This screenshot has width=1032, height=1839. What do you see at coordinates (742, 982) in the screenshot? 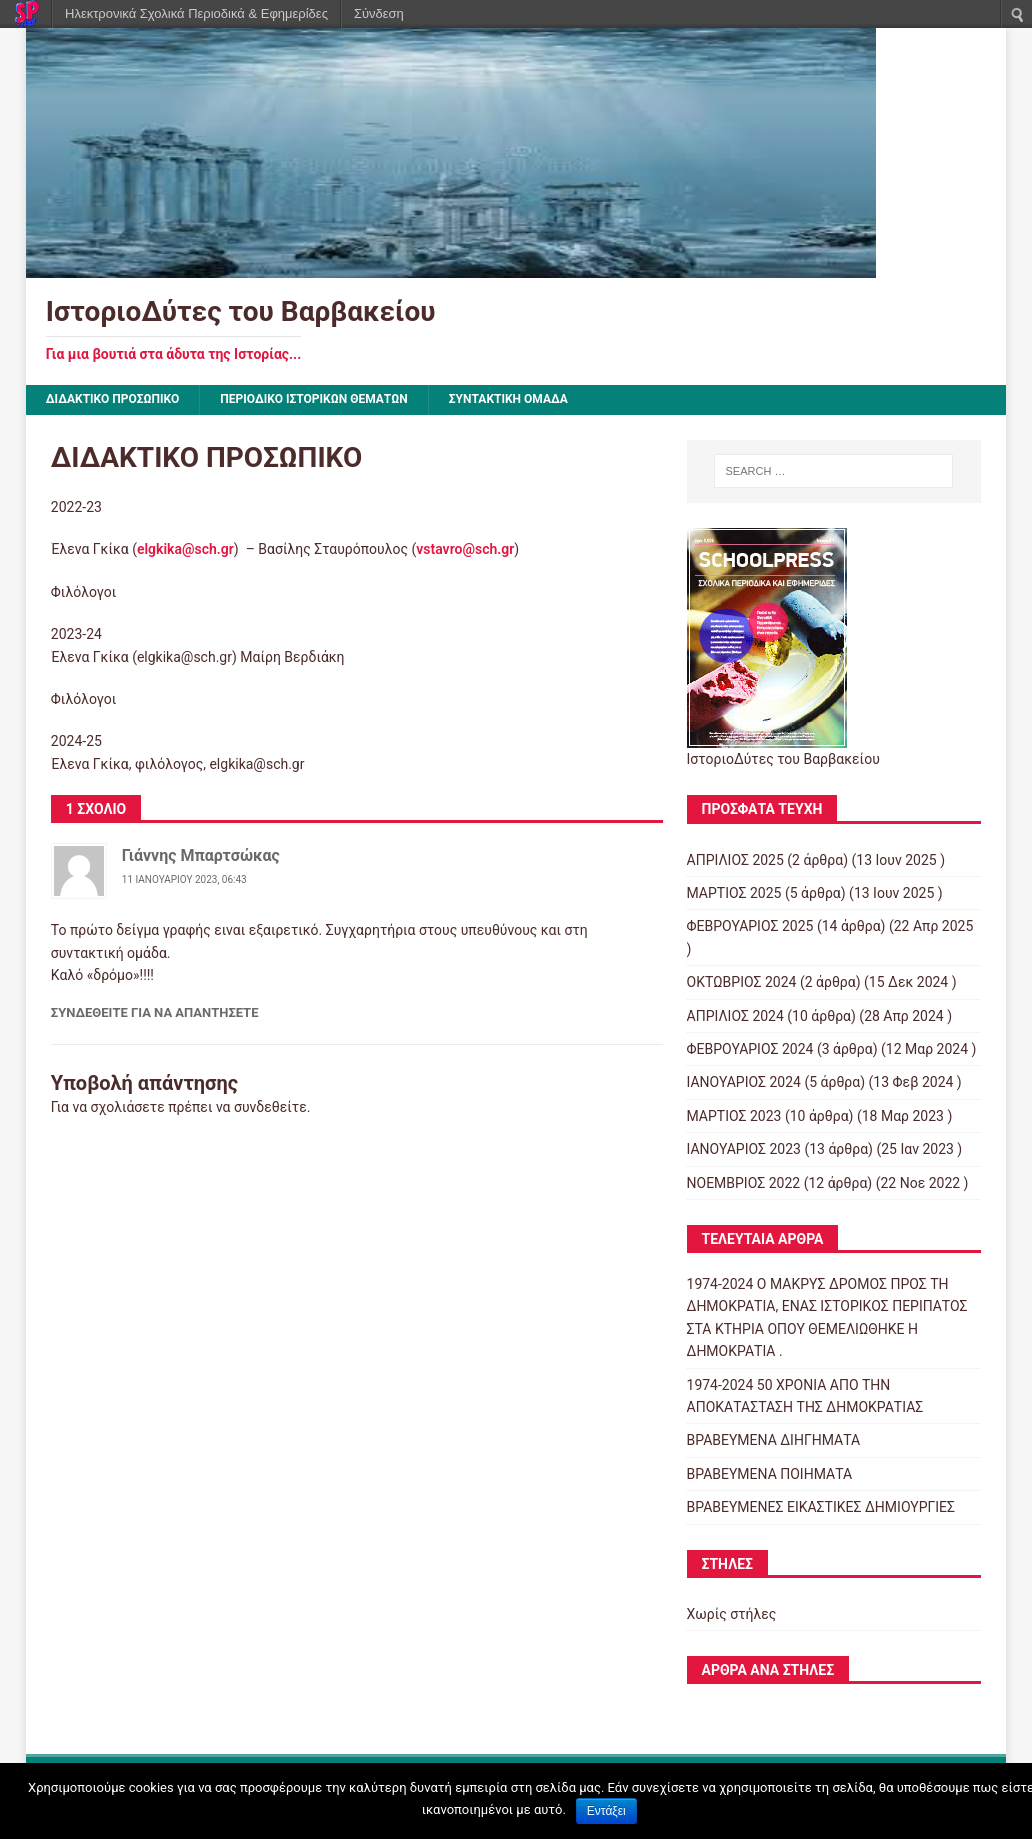
I see `ΟΚΤΩΒΡΙΟΣ 2024` at bounding box center [742, 982].